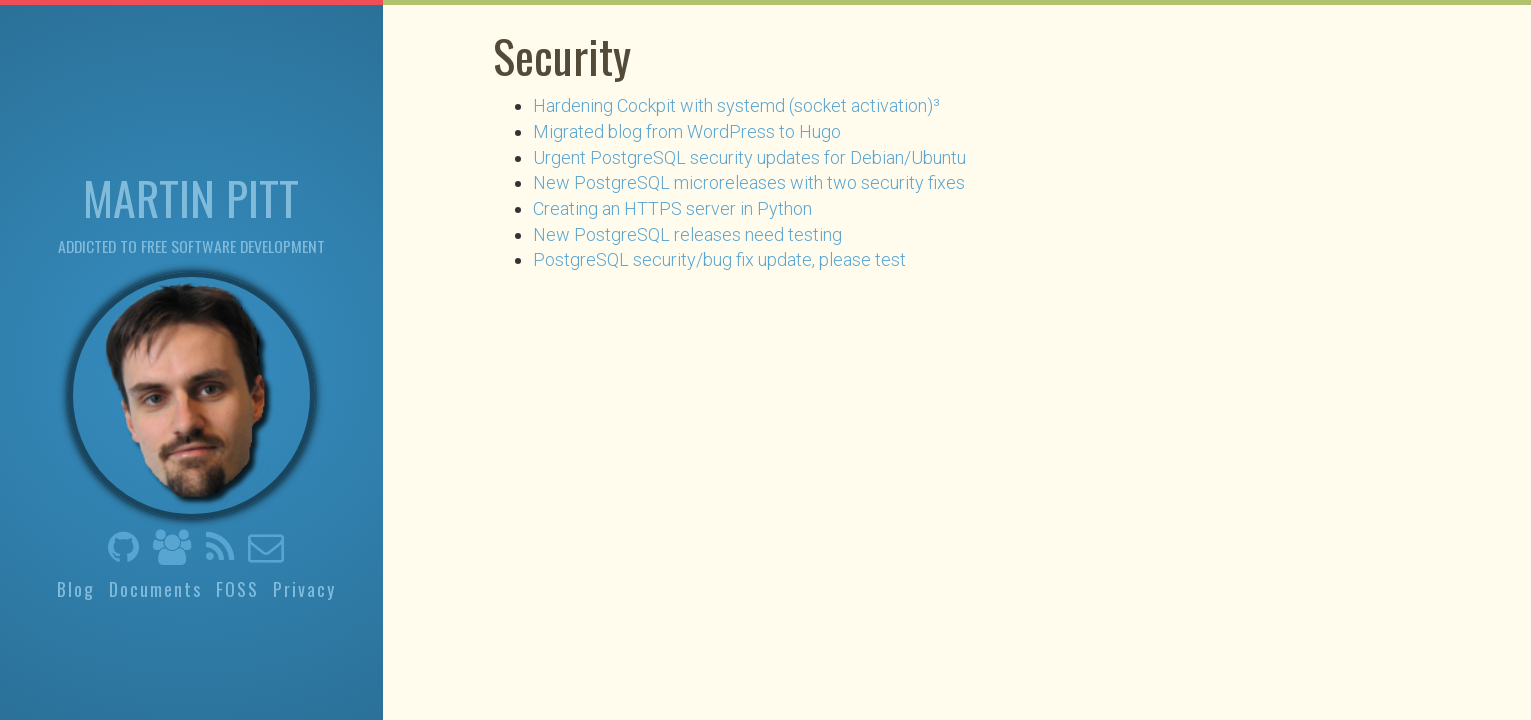 This screenshot has width=1531, height=720. I want to click on Documents, so click(155, 589).